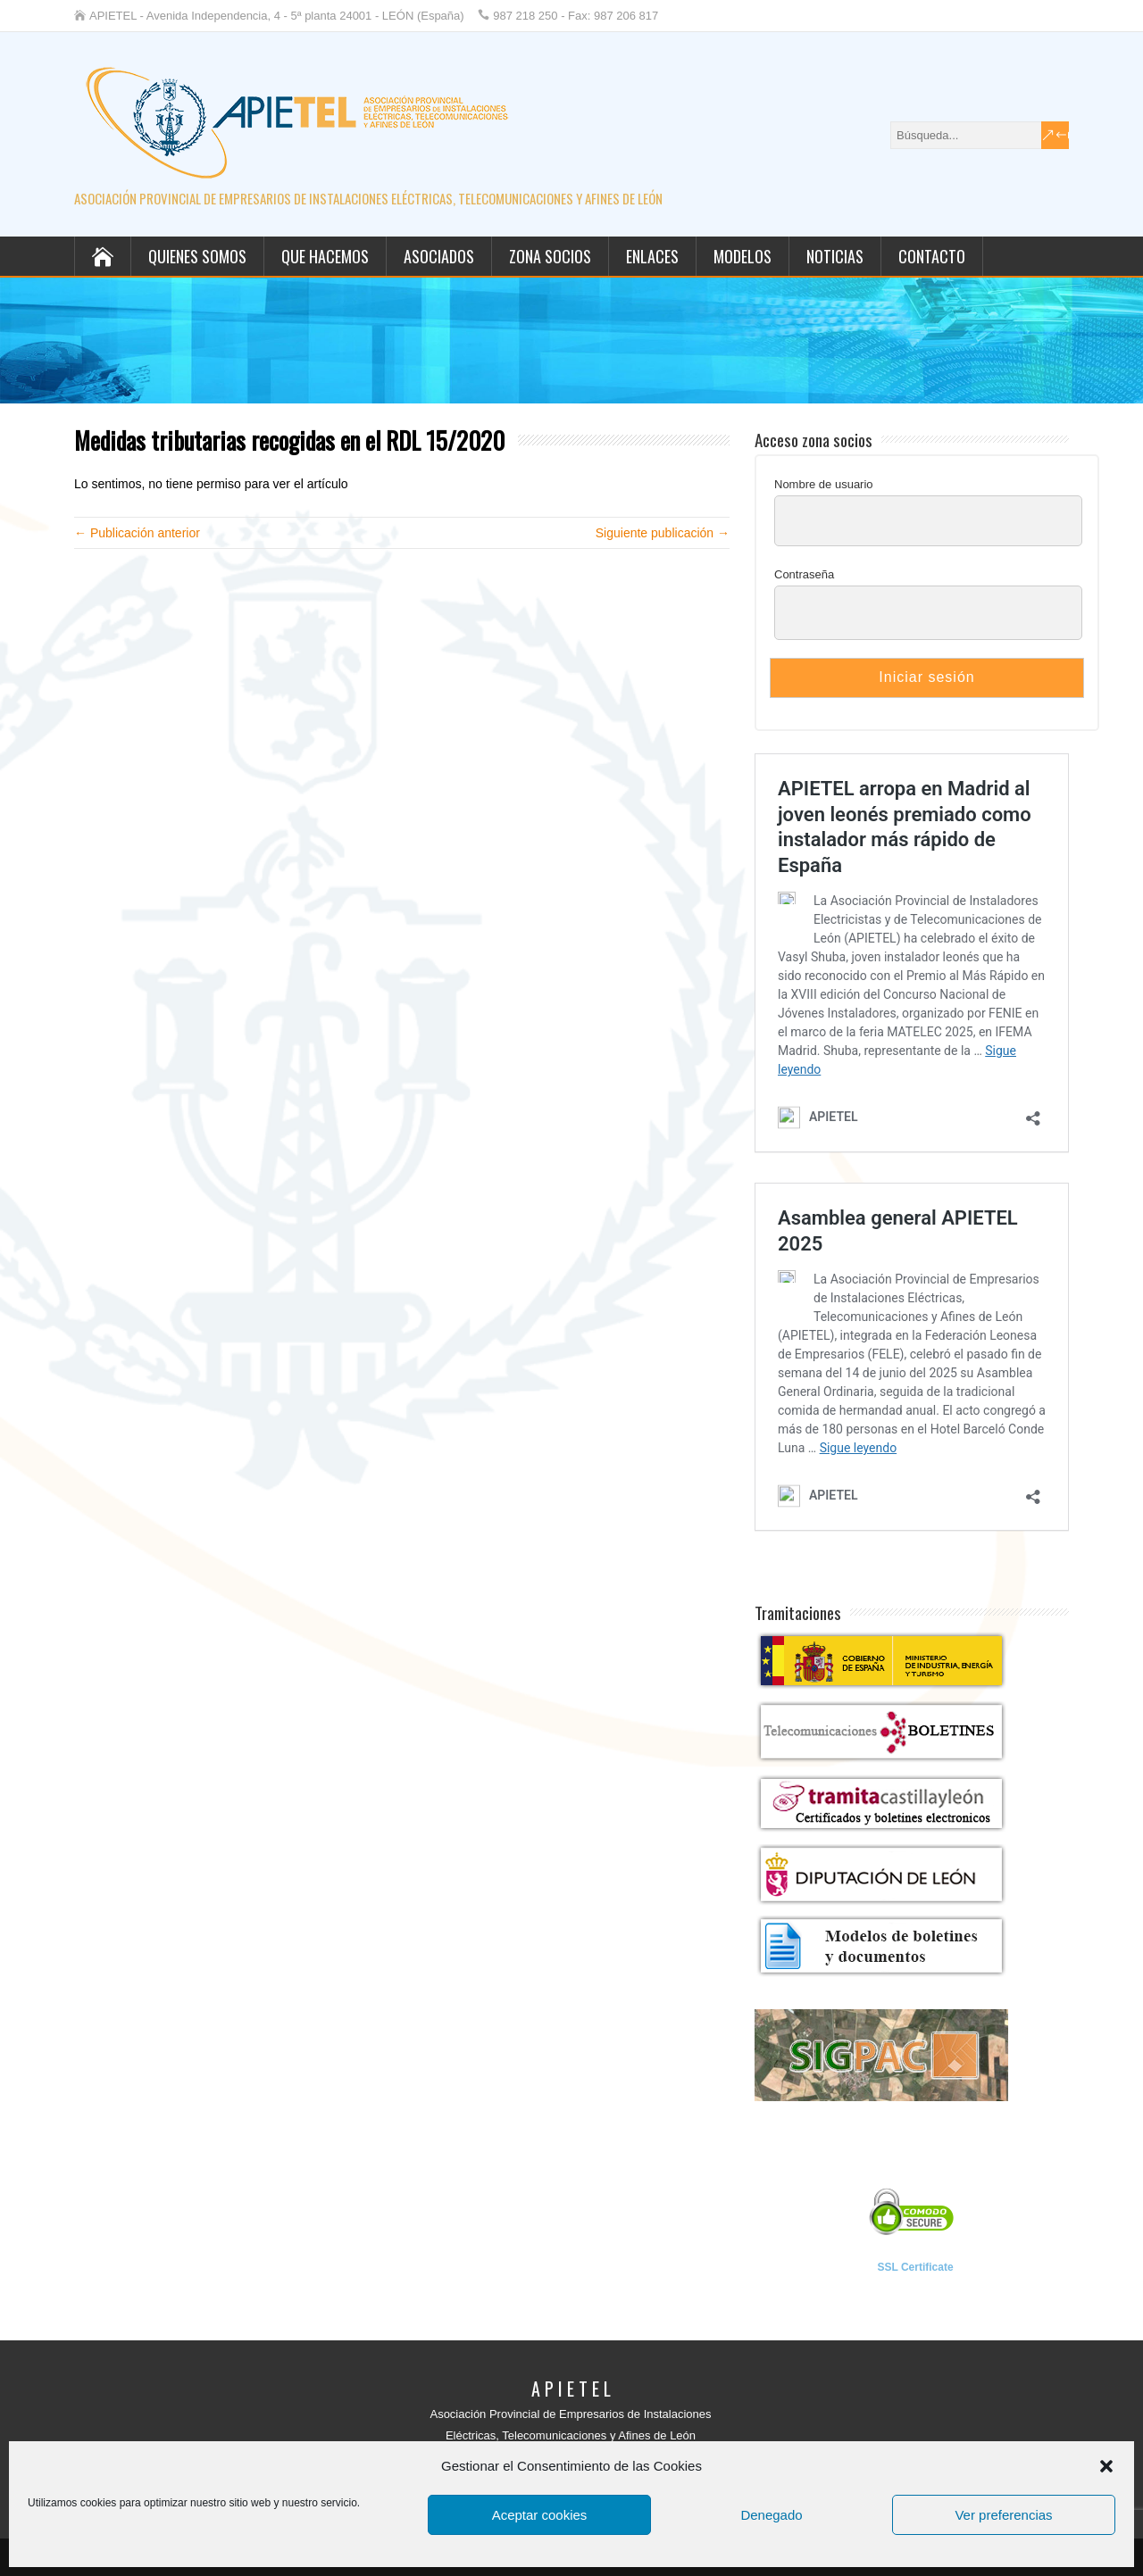  Describe the element at coordinates (652, 256) in the screenshot. I see `Enlaces` at that location.